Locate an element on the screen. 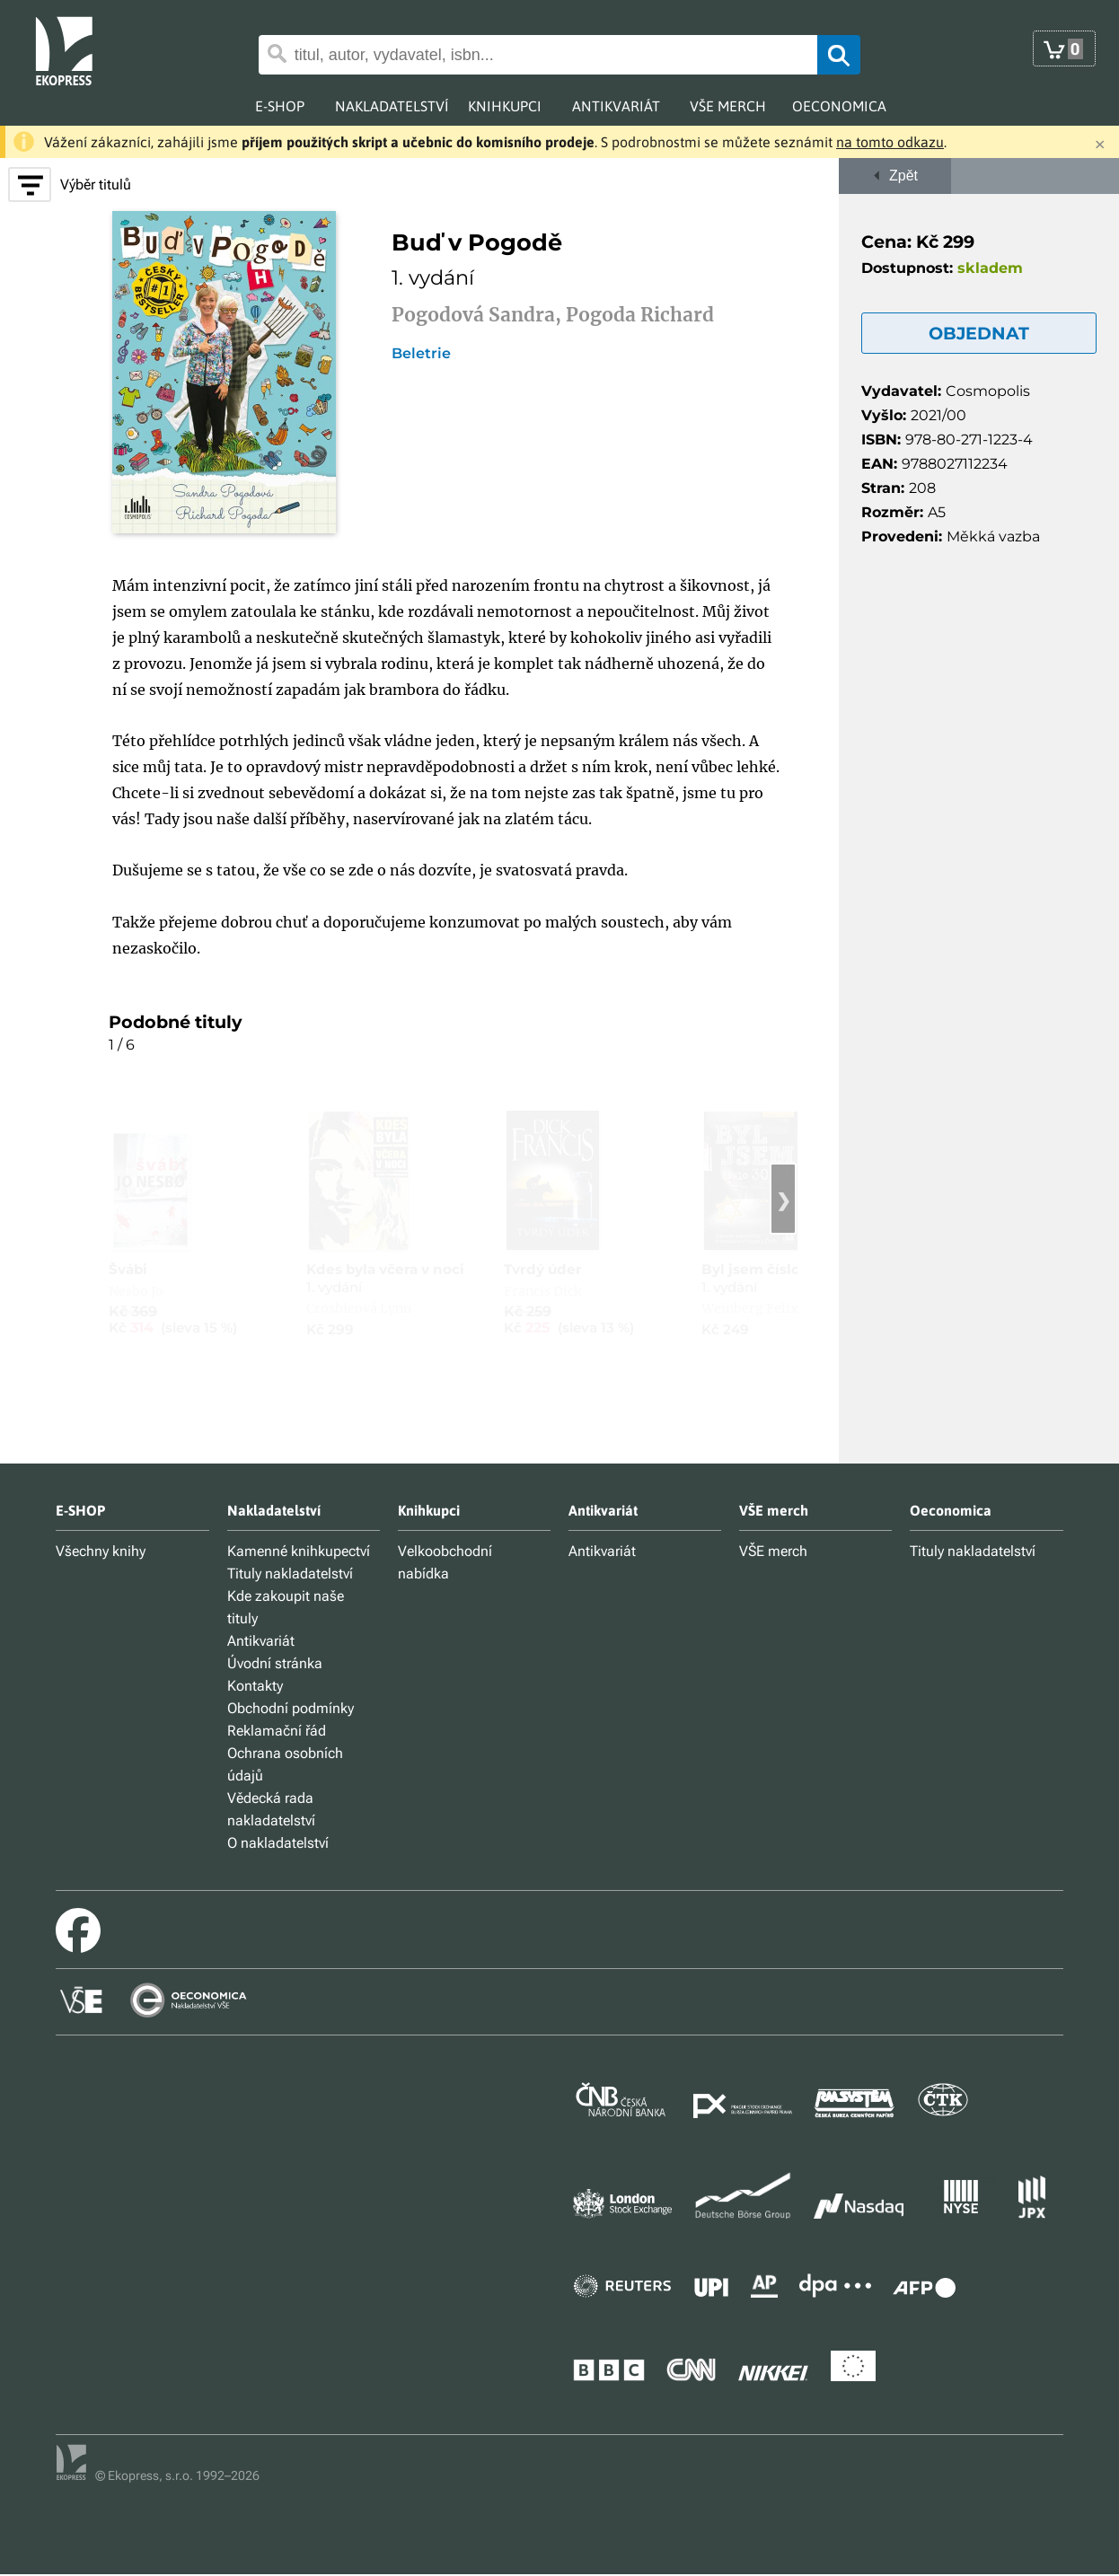 The width and height of the screenshot is (1119, 2576). Reklamační řád is located at coordinates (276, 1730).